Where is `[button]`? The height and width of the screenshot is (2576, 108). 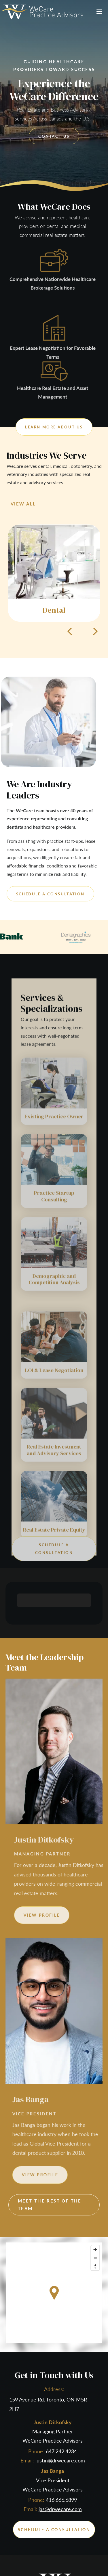 [button] is located at coordinates (99, 11).